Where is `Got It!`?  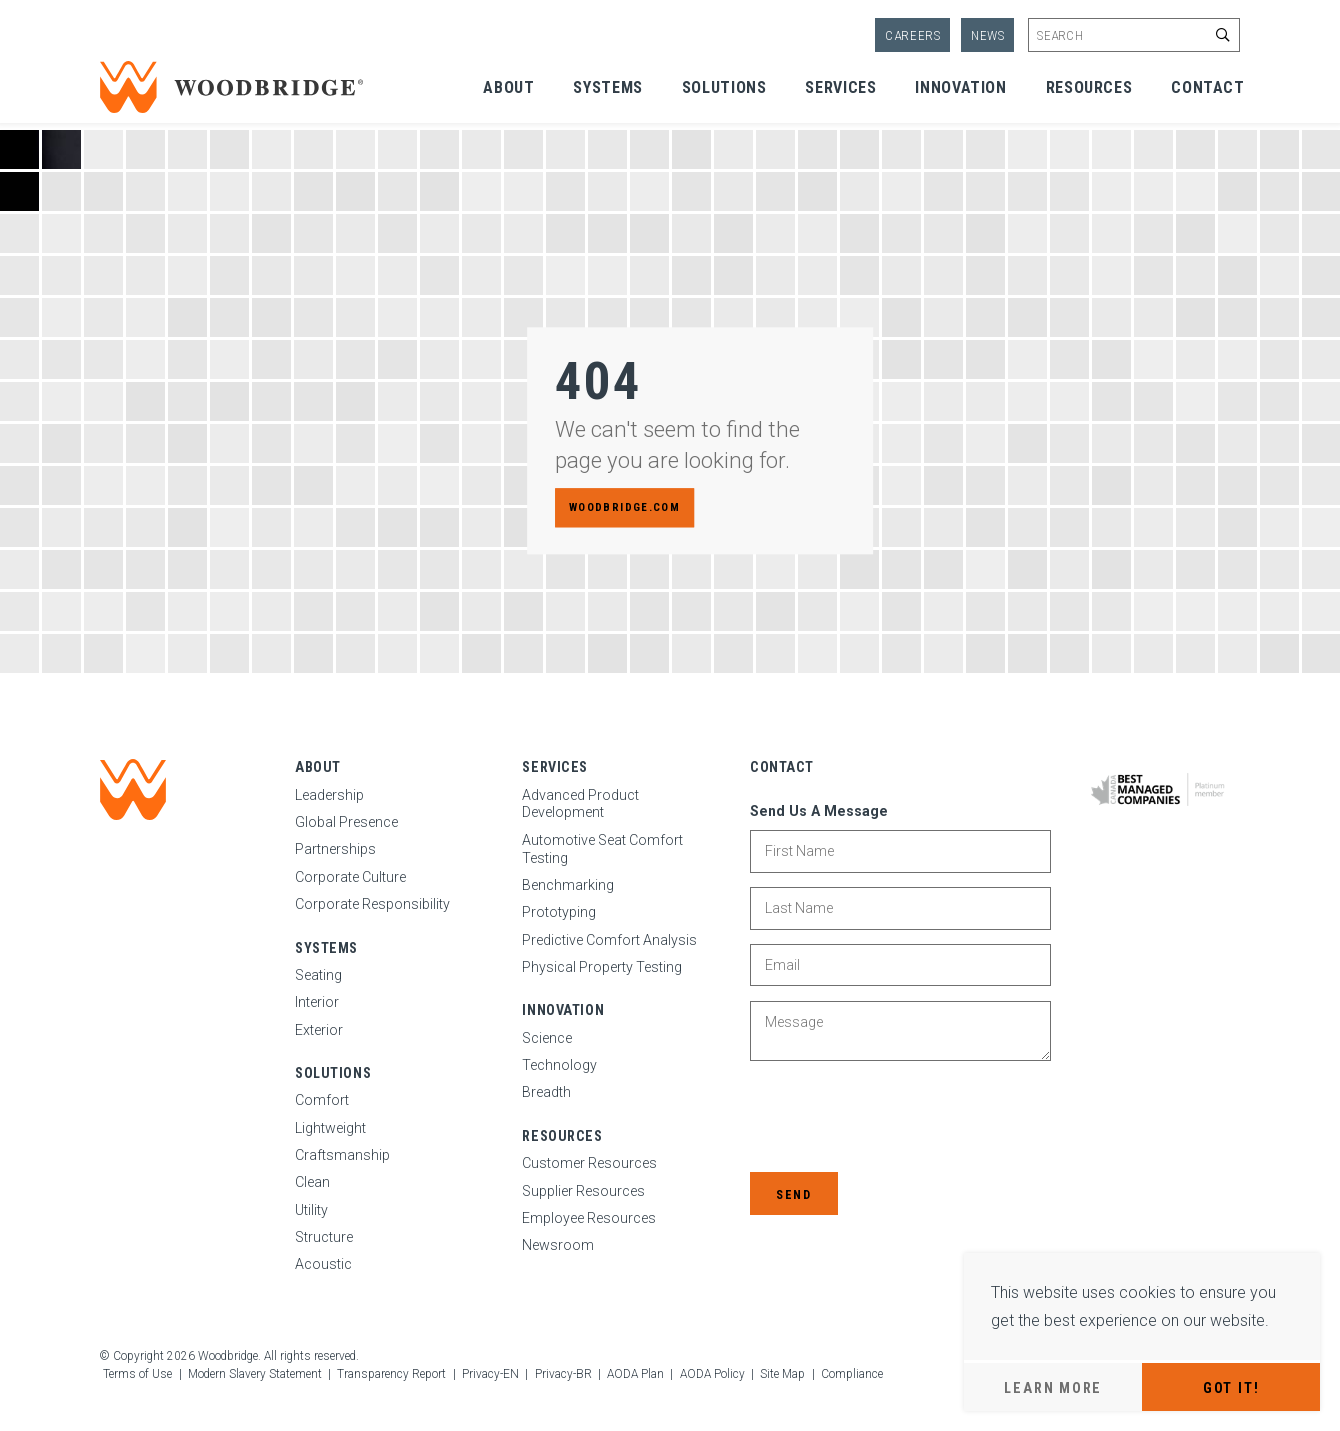 Got It! is located at coordinates (1231, 1388).